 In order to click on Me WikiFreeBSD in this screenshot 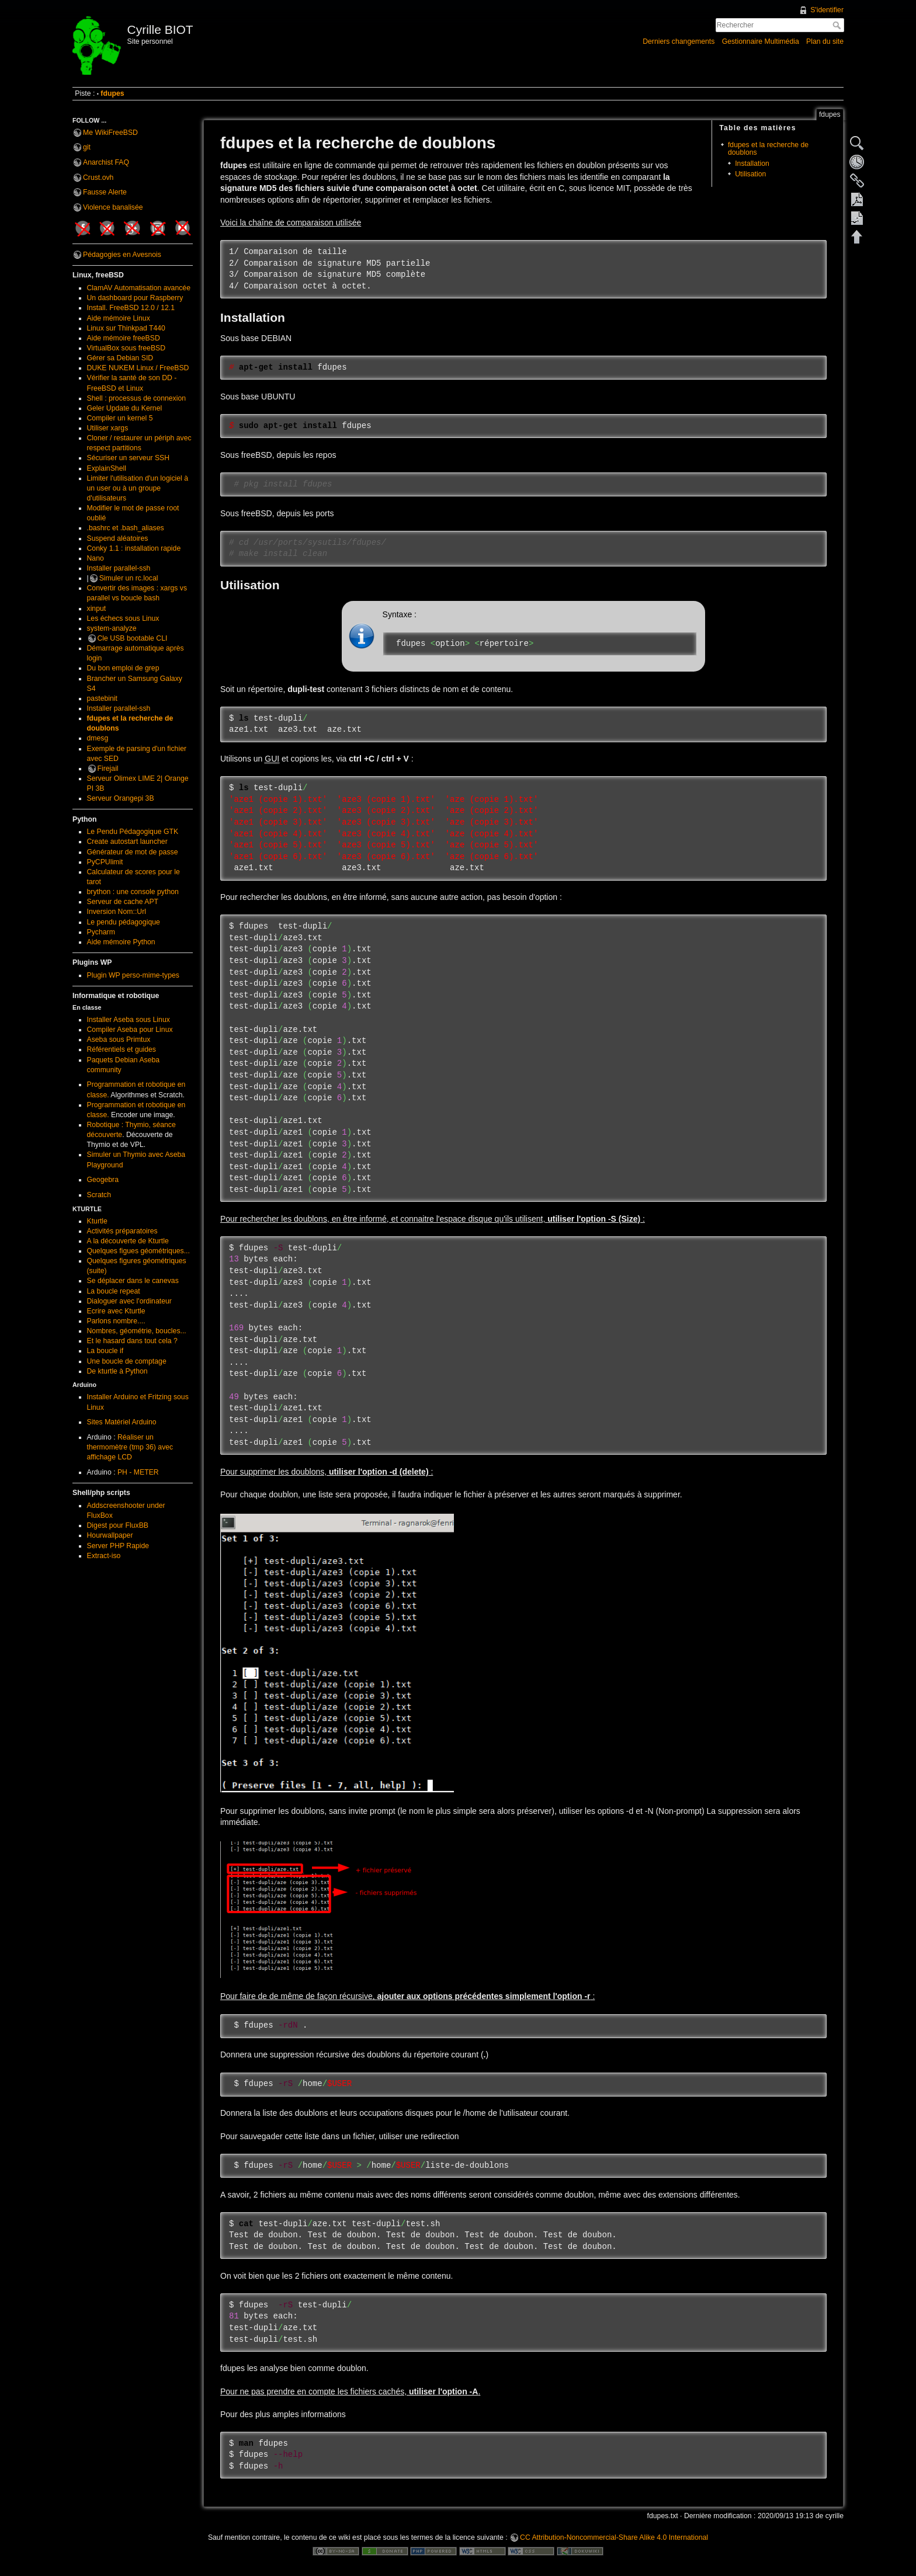, I will do `click(110, 132)`.